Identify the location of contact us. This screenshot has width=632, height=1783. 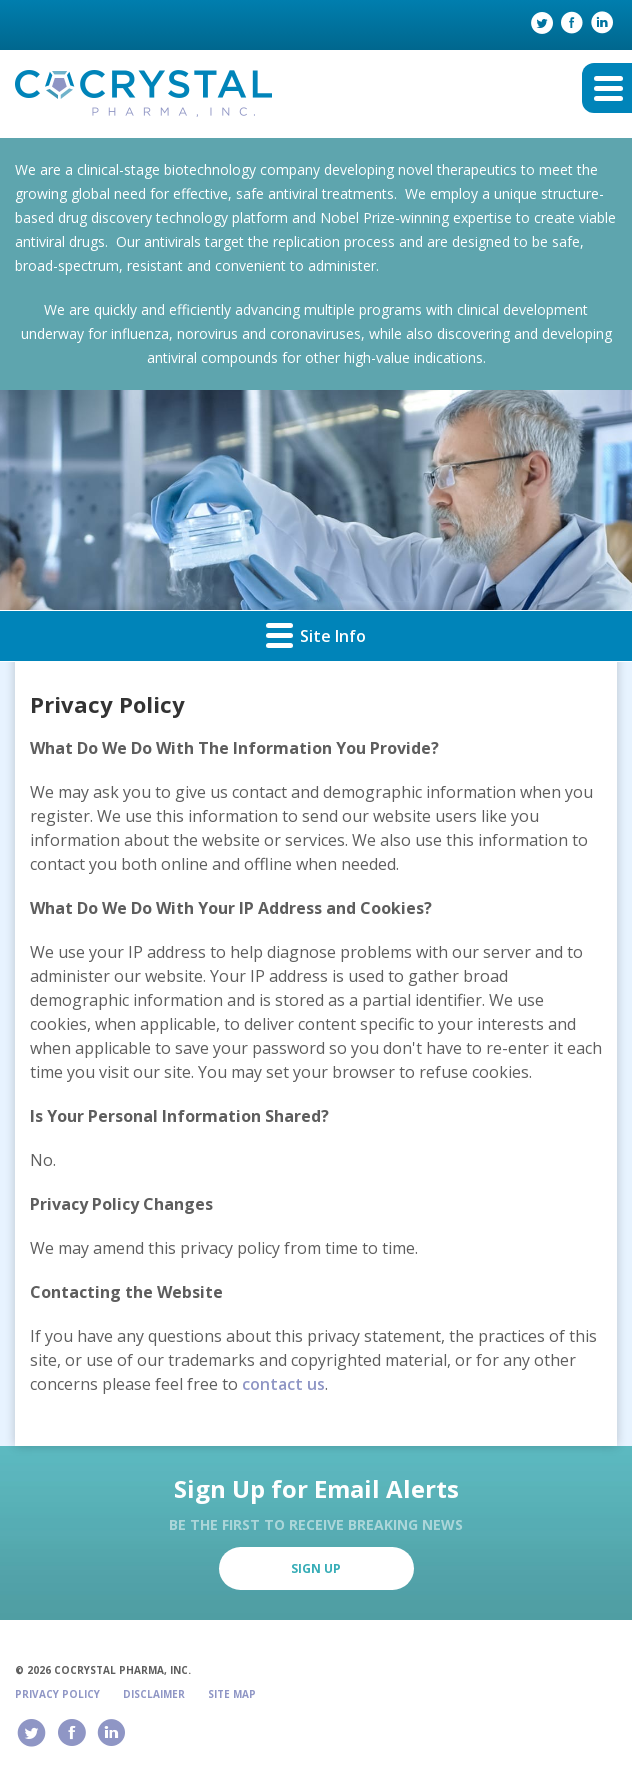
(283, 1384).